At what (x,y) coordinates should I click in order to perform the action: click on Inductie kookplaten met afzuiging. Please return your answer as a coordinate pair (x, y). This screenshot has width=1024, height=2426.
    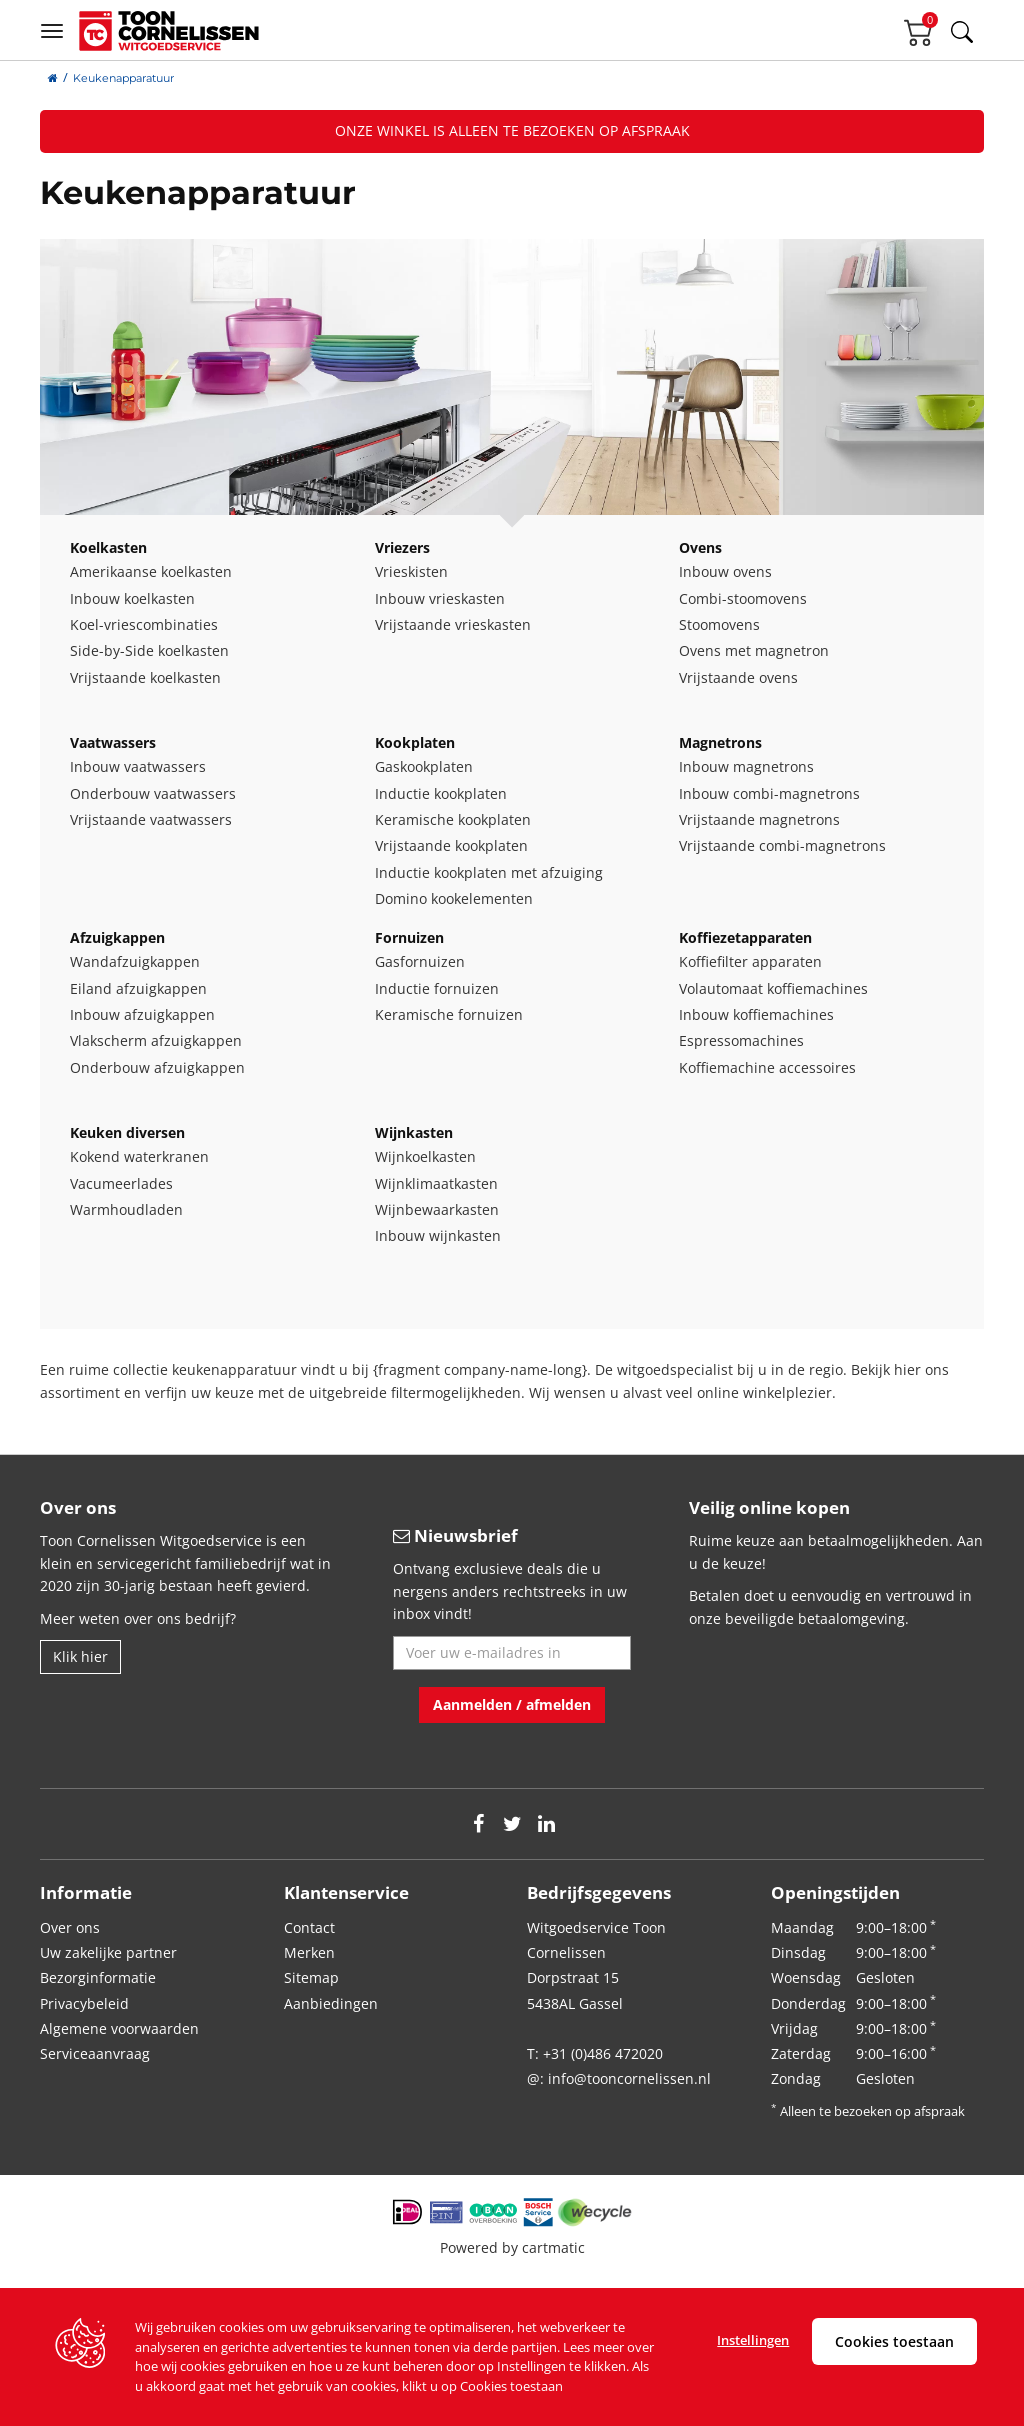
    Looking at the image, I should click on (489, 872).